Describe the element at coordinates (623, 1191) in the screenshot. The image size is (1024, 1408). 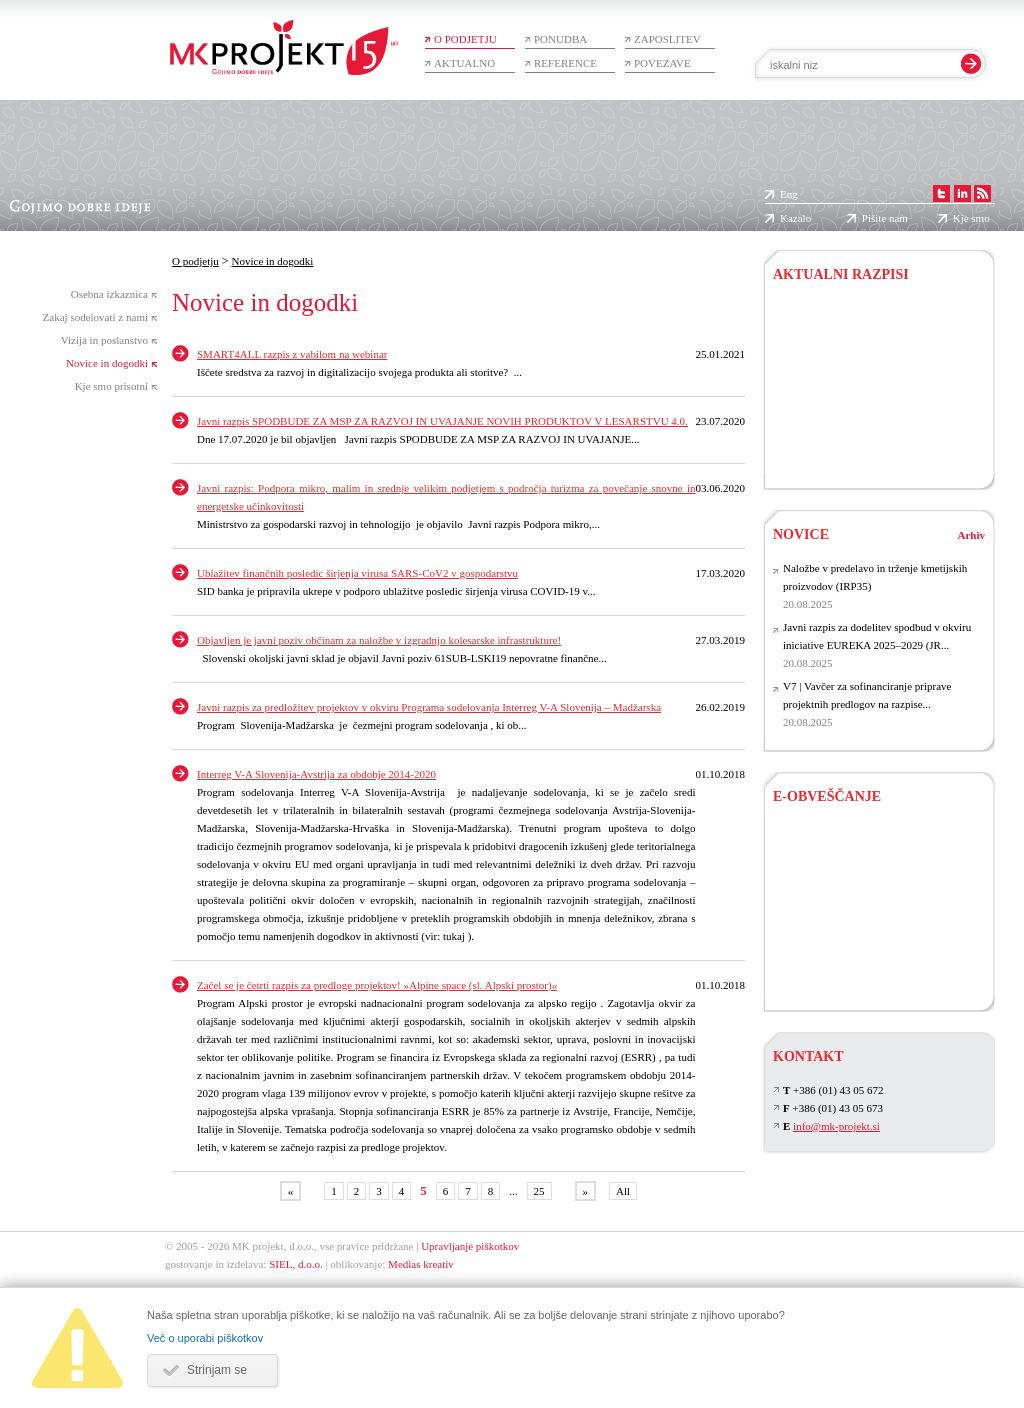
I see `All` at that location.